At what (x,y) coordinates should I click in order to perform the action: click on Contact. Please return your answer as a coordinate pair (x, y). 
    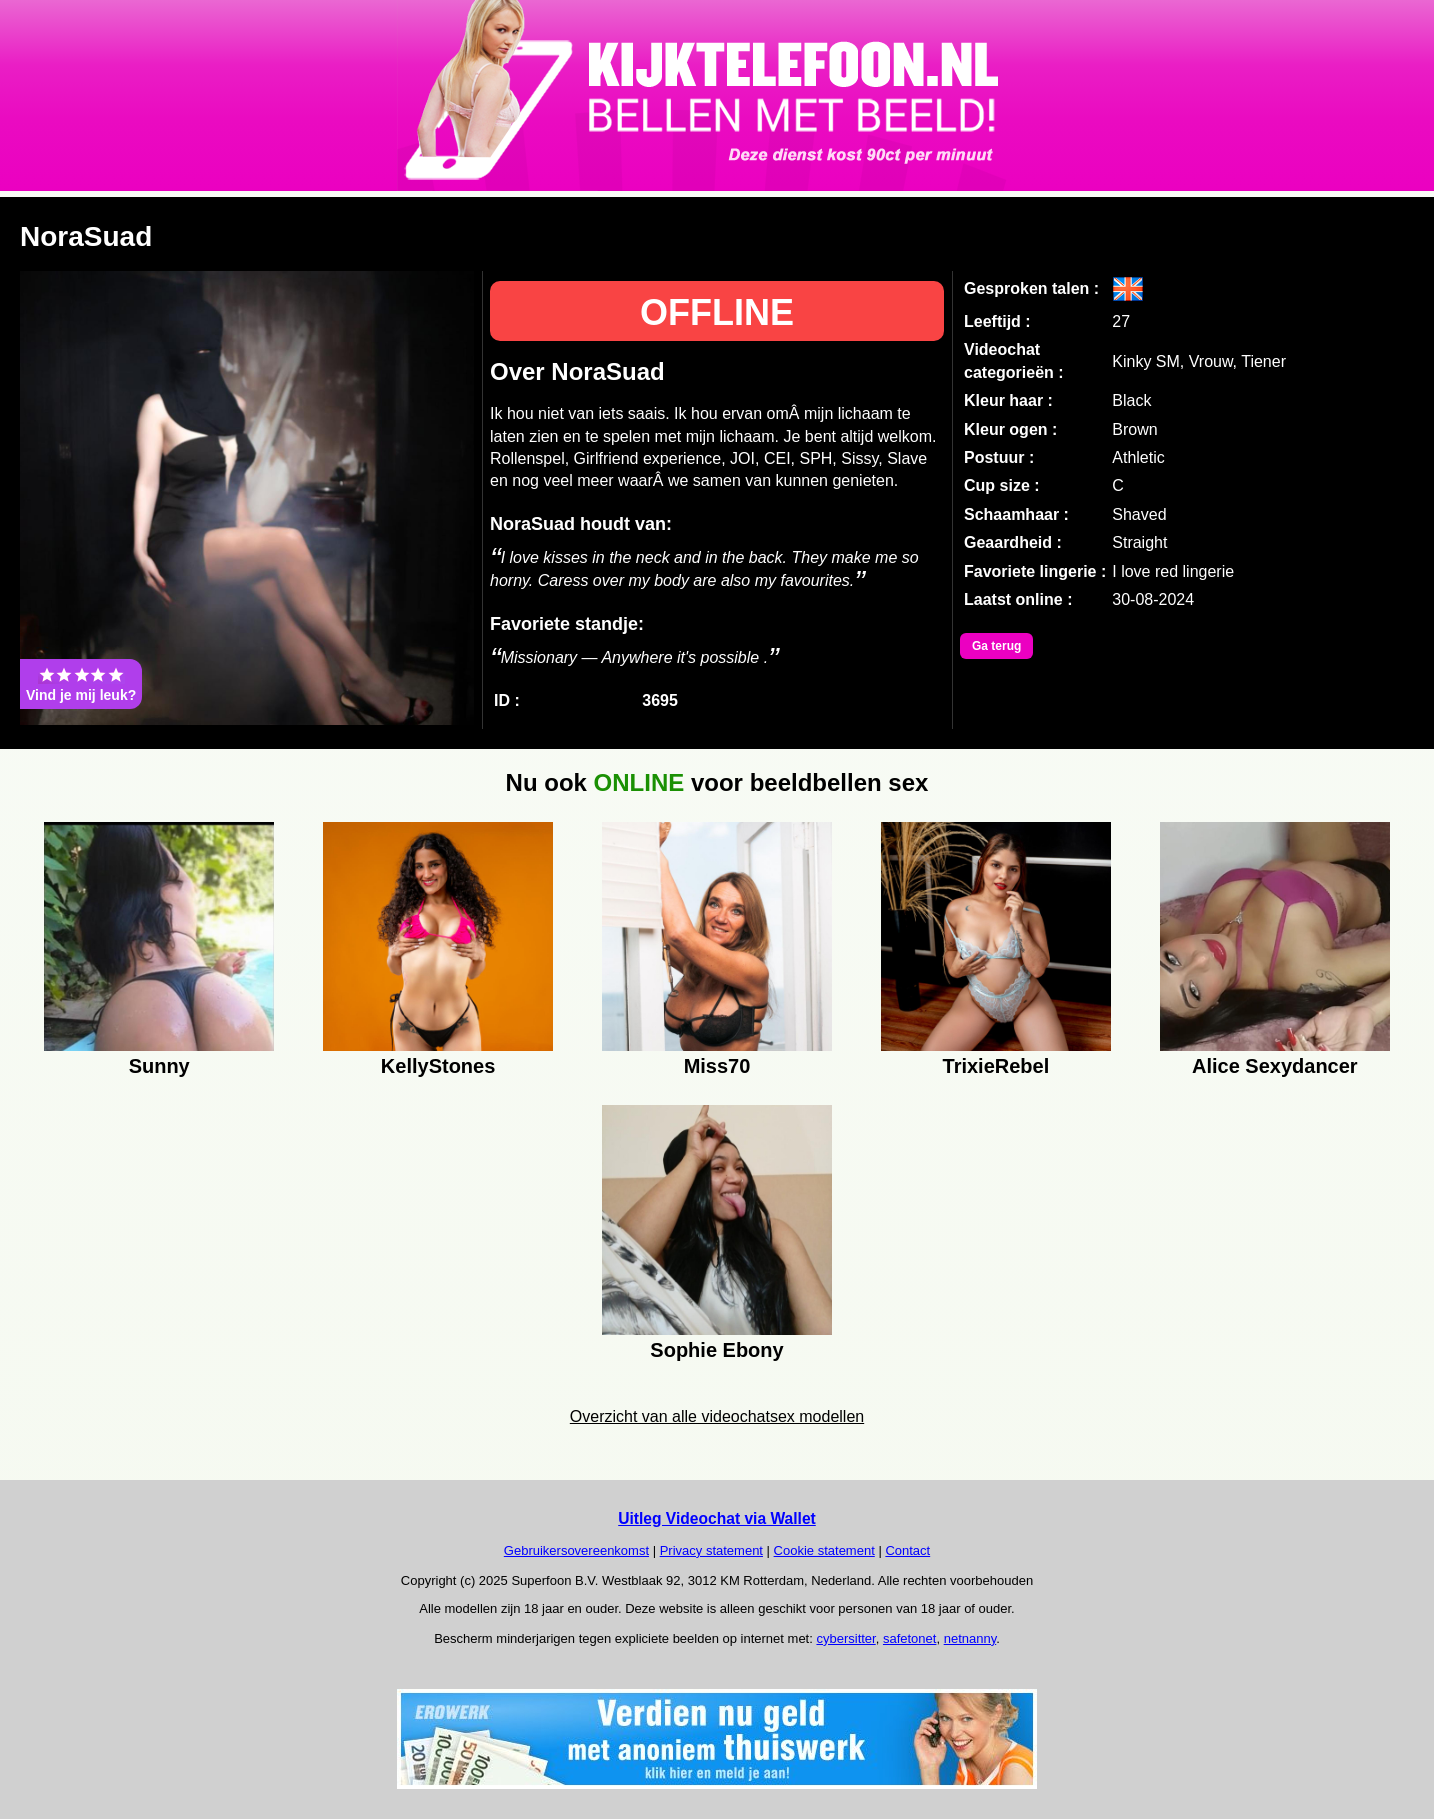
    Looking at the image, I should click on (907, 1550).